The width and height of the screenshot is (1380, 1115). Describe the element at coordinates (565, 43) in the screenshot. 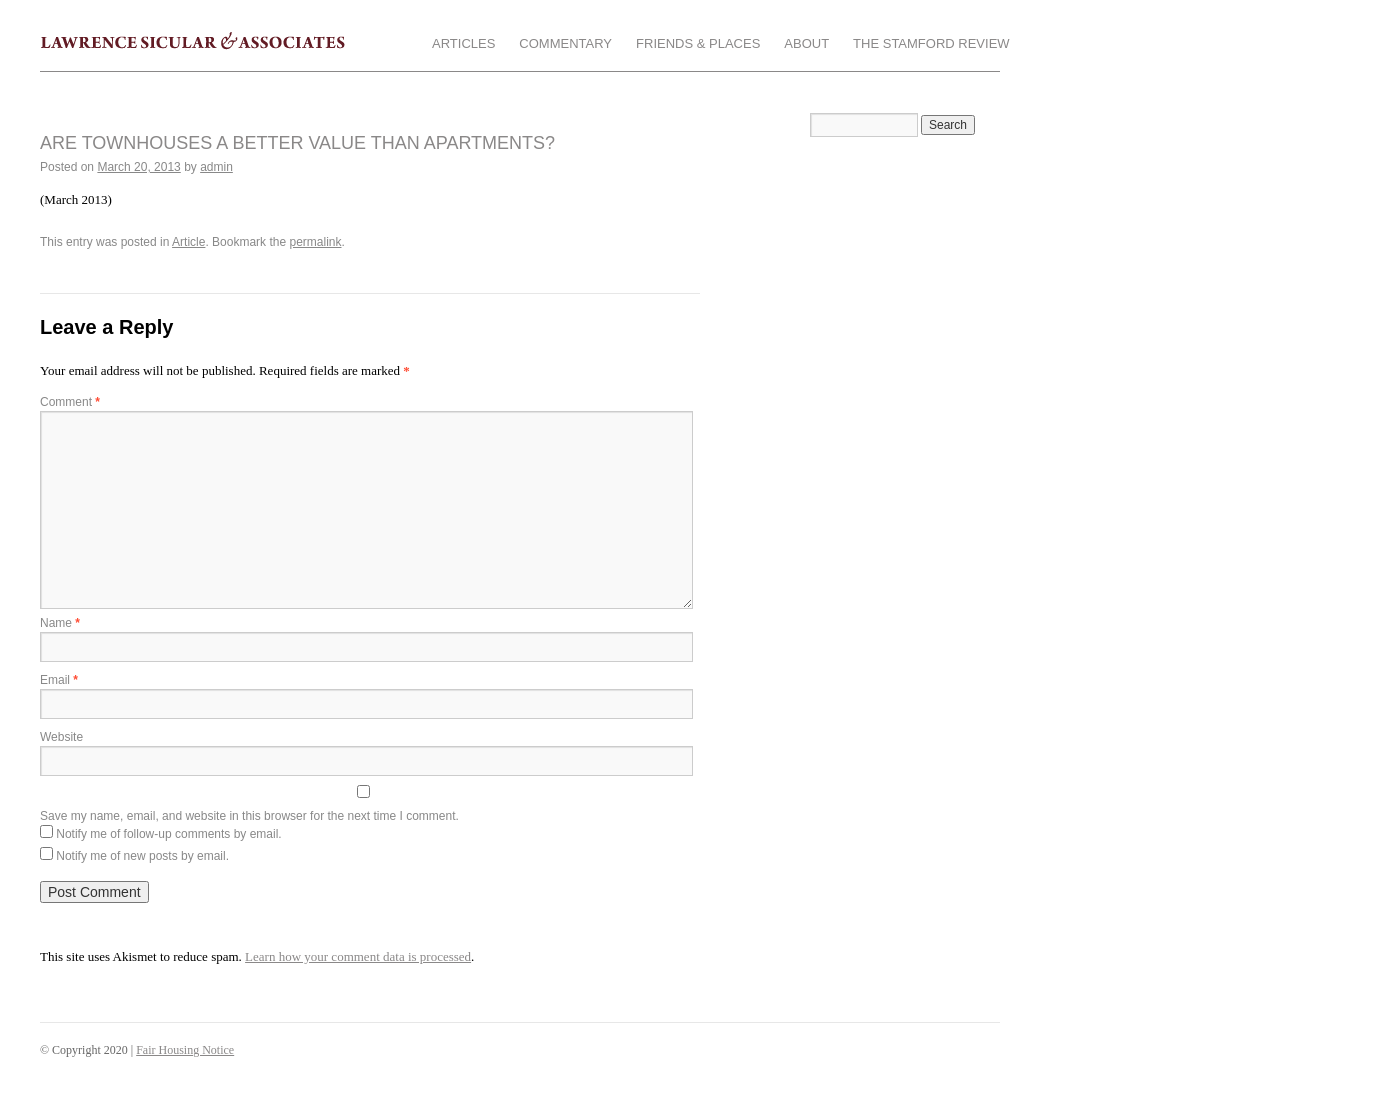

I see `Commentary` at that location.